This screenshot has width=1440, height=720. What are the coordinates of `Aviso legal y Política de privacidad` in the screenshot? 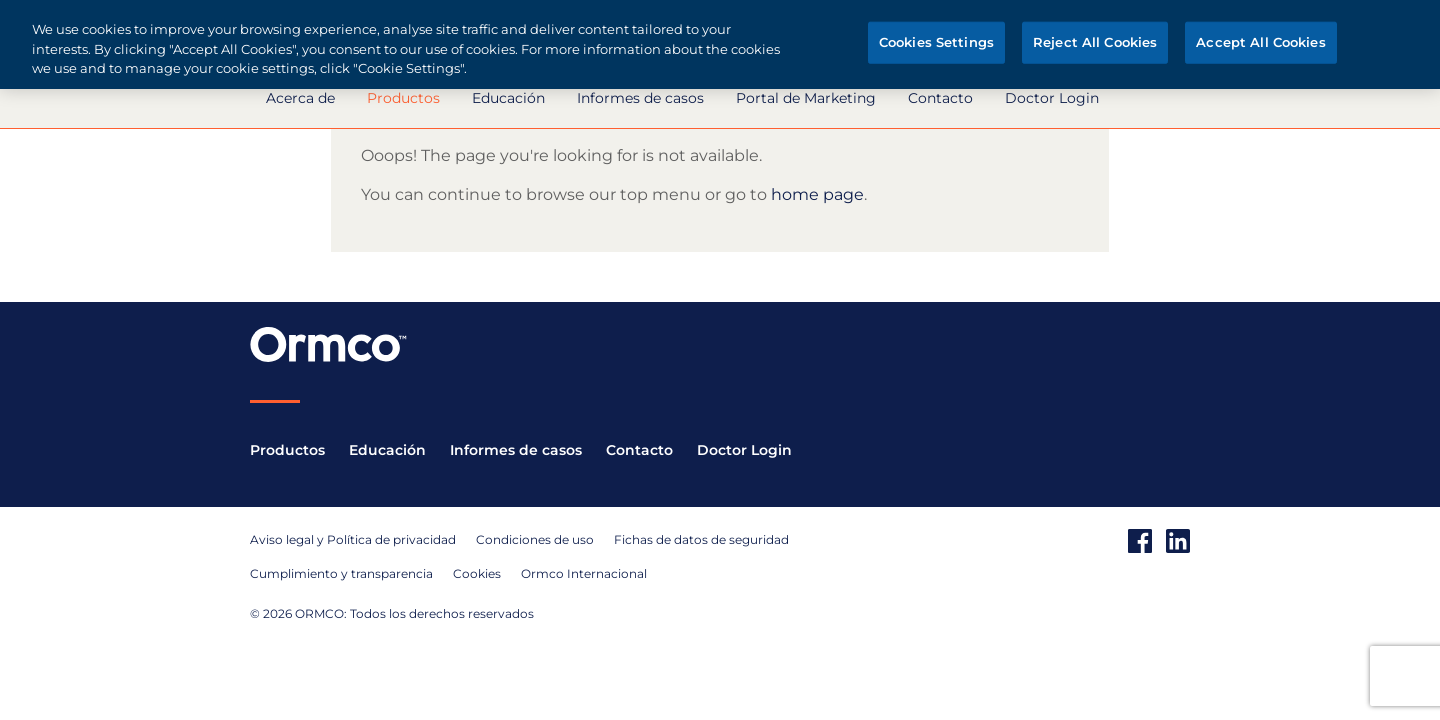 It's located at (353, 539).